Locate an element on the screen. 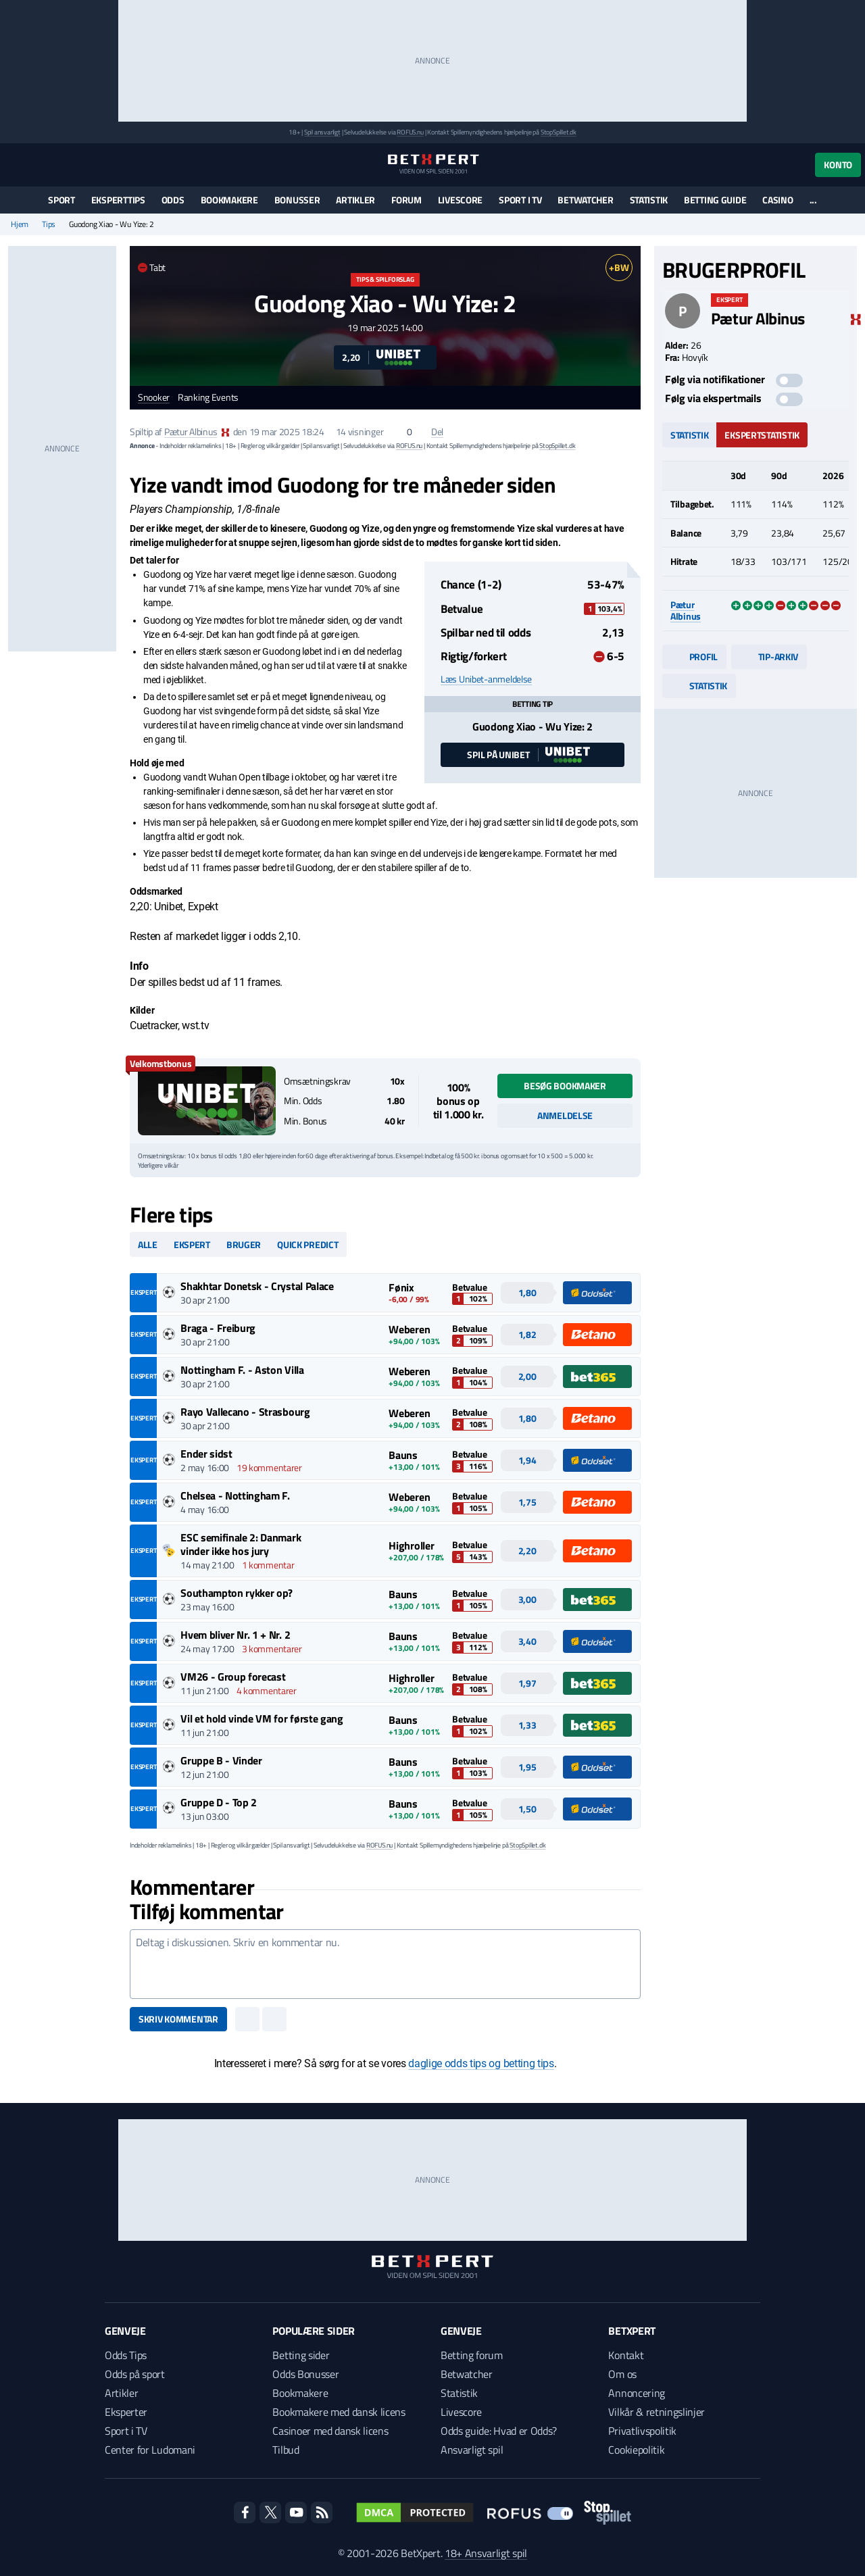  Vil et hold vinde VM for første gang is located at coordinates (261, 1718).